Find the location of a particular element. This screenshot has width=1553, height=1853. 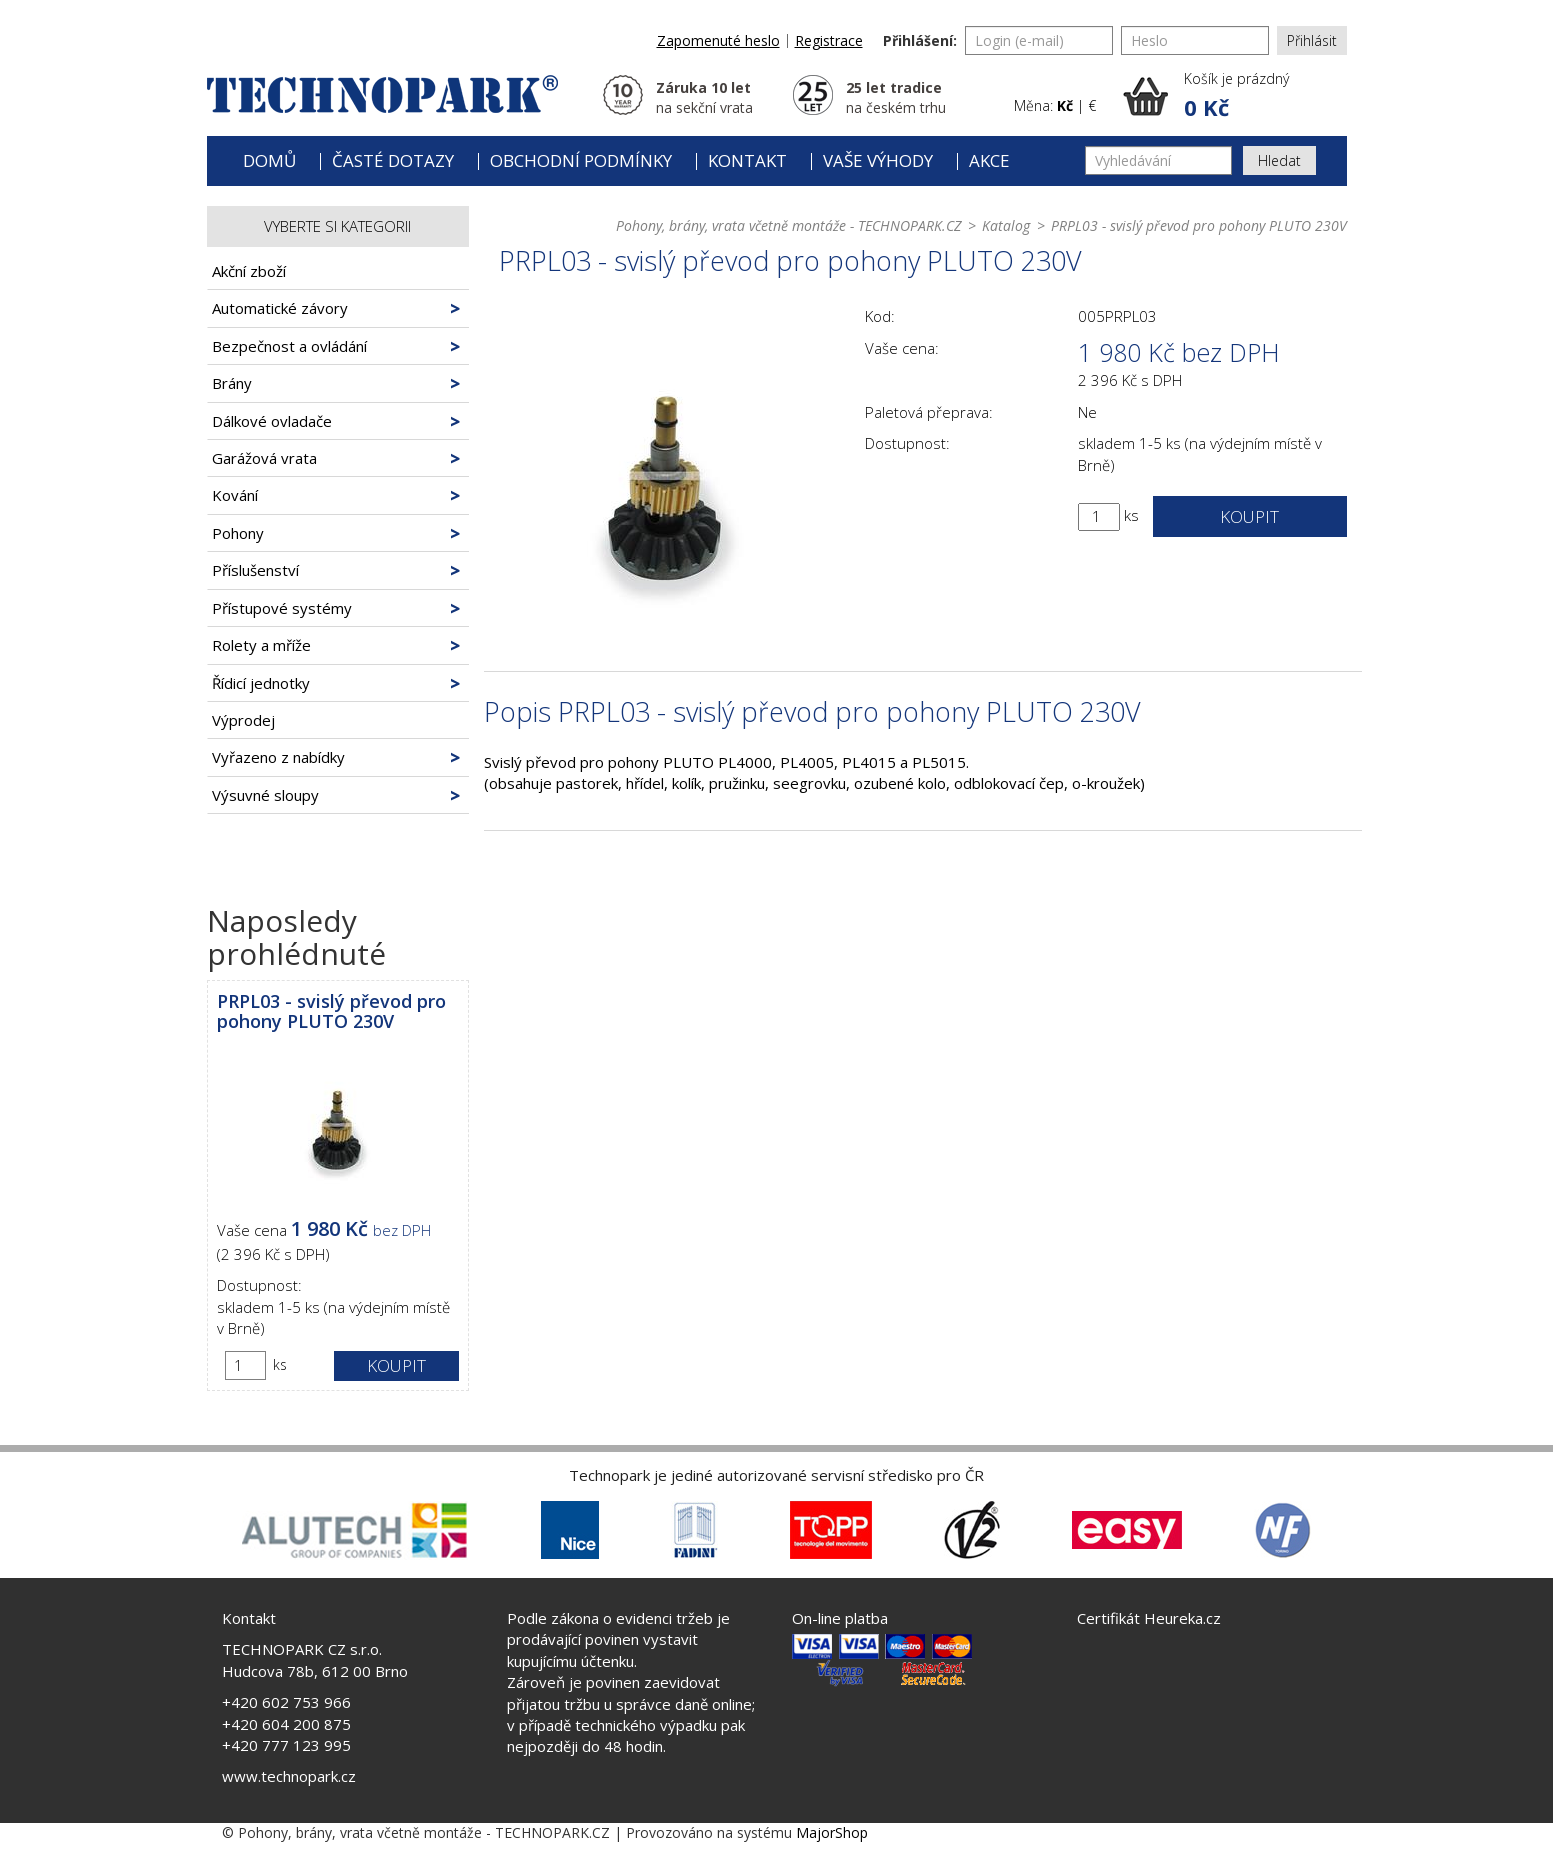

Vyřazeno z nabídky is located at coordinates (278, 757).